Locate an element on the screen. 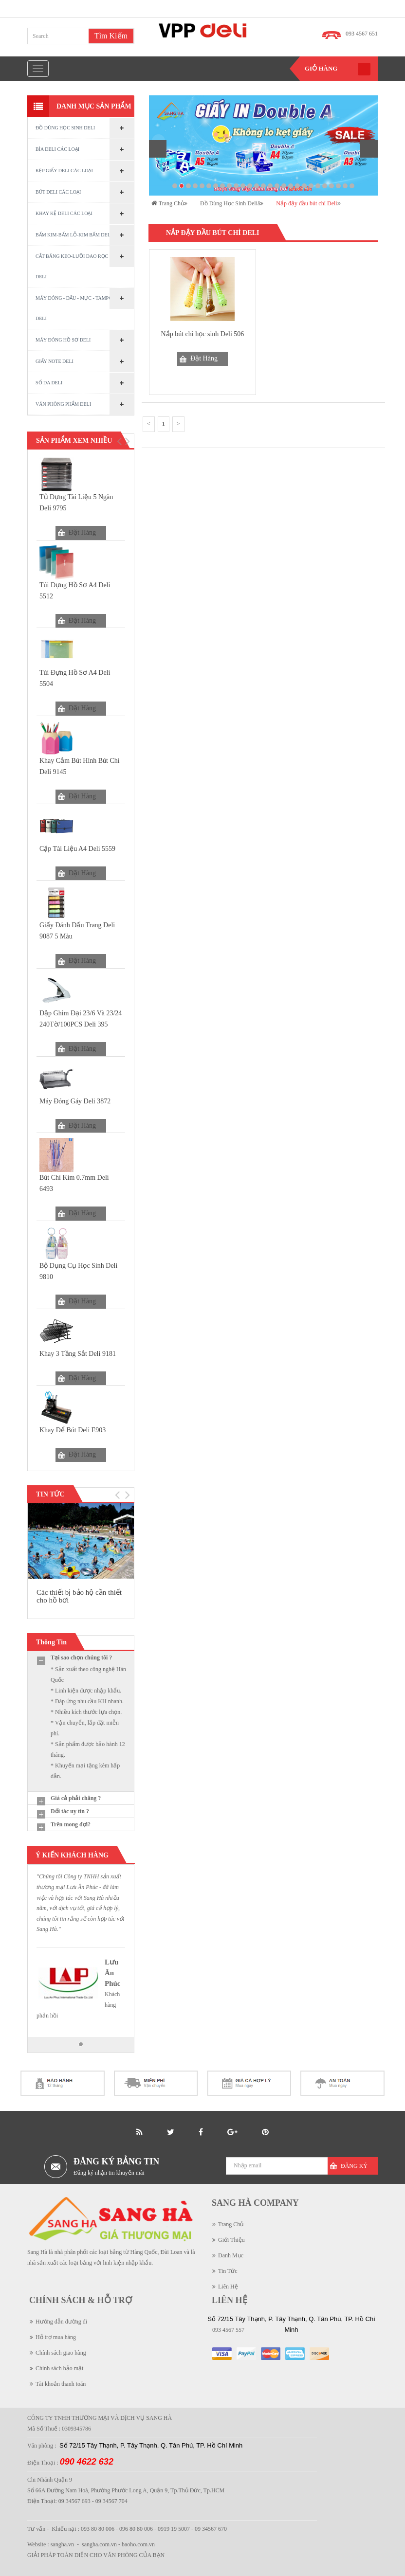  Đăng Ký is located at coordinates (354, 2165).